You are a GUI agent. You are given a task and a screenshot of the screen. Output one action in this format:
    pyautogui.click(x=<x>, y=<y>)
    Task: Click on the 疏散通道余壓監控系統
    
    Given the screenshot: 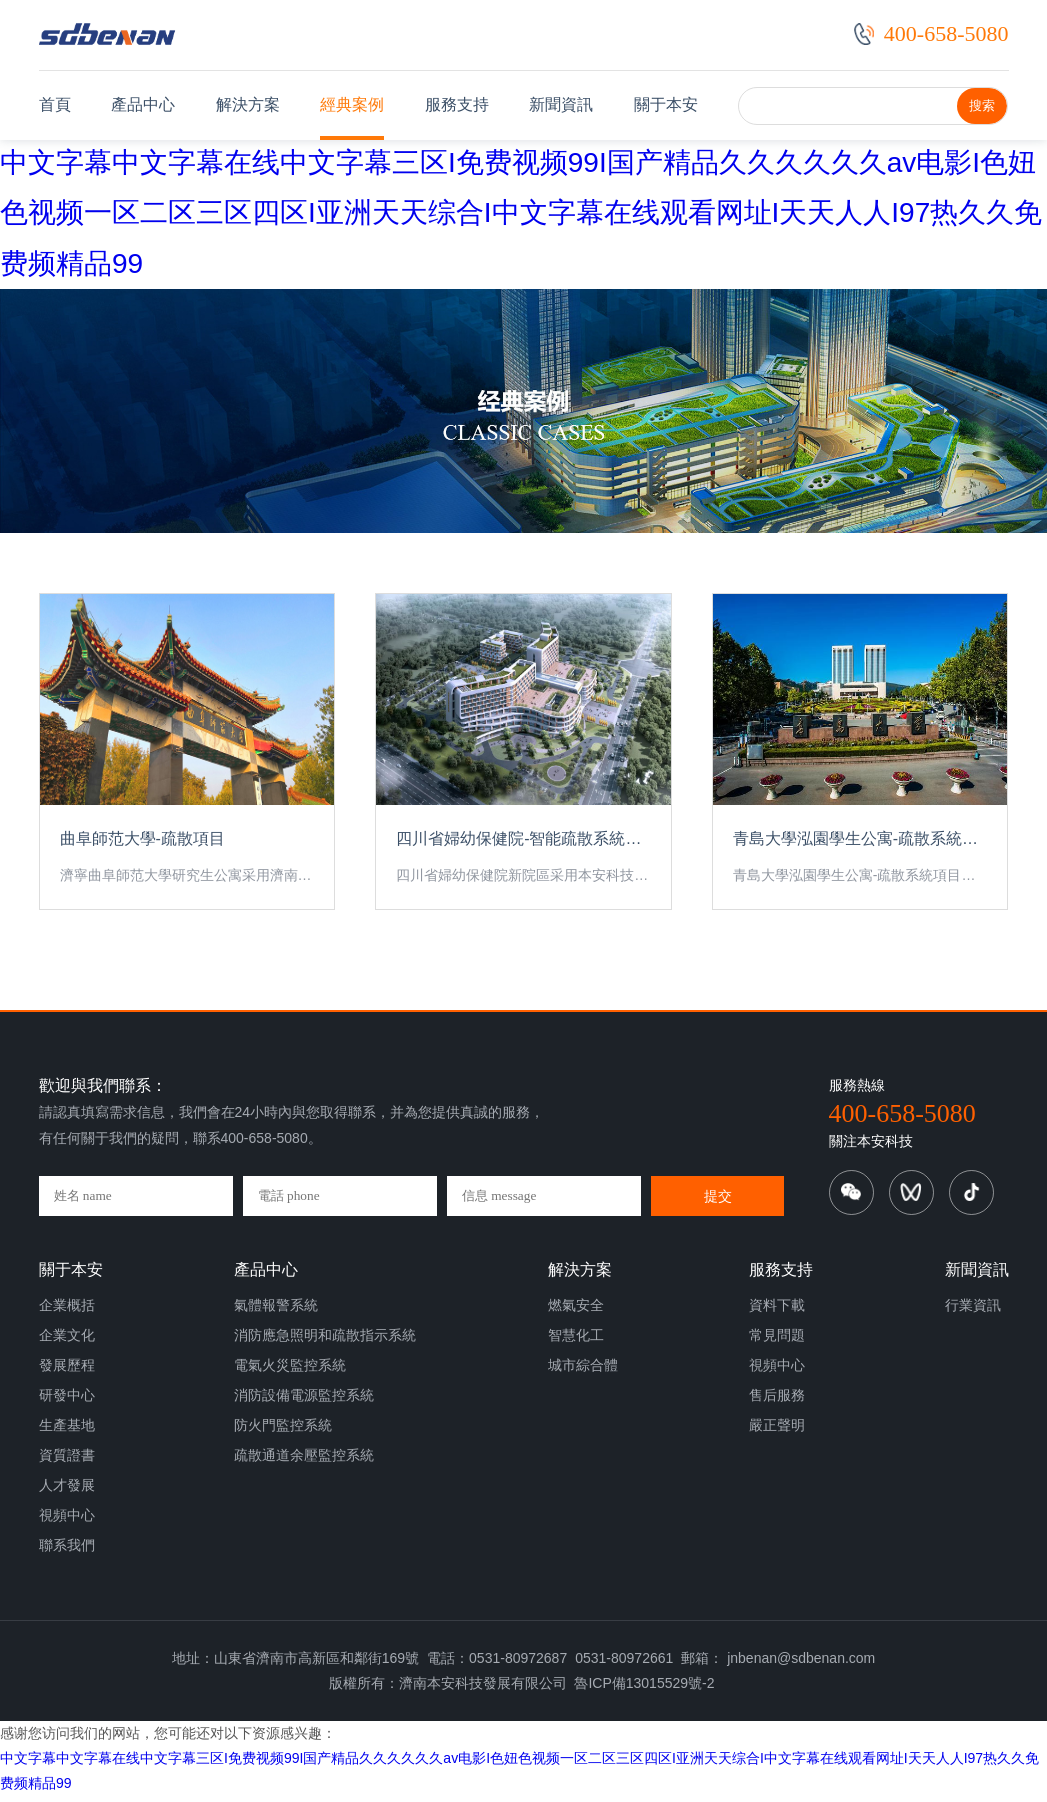 What is the action you would take?
    pyautogui.click(x=304, y=1465)
    